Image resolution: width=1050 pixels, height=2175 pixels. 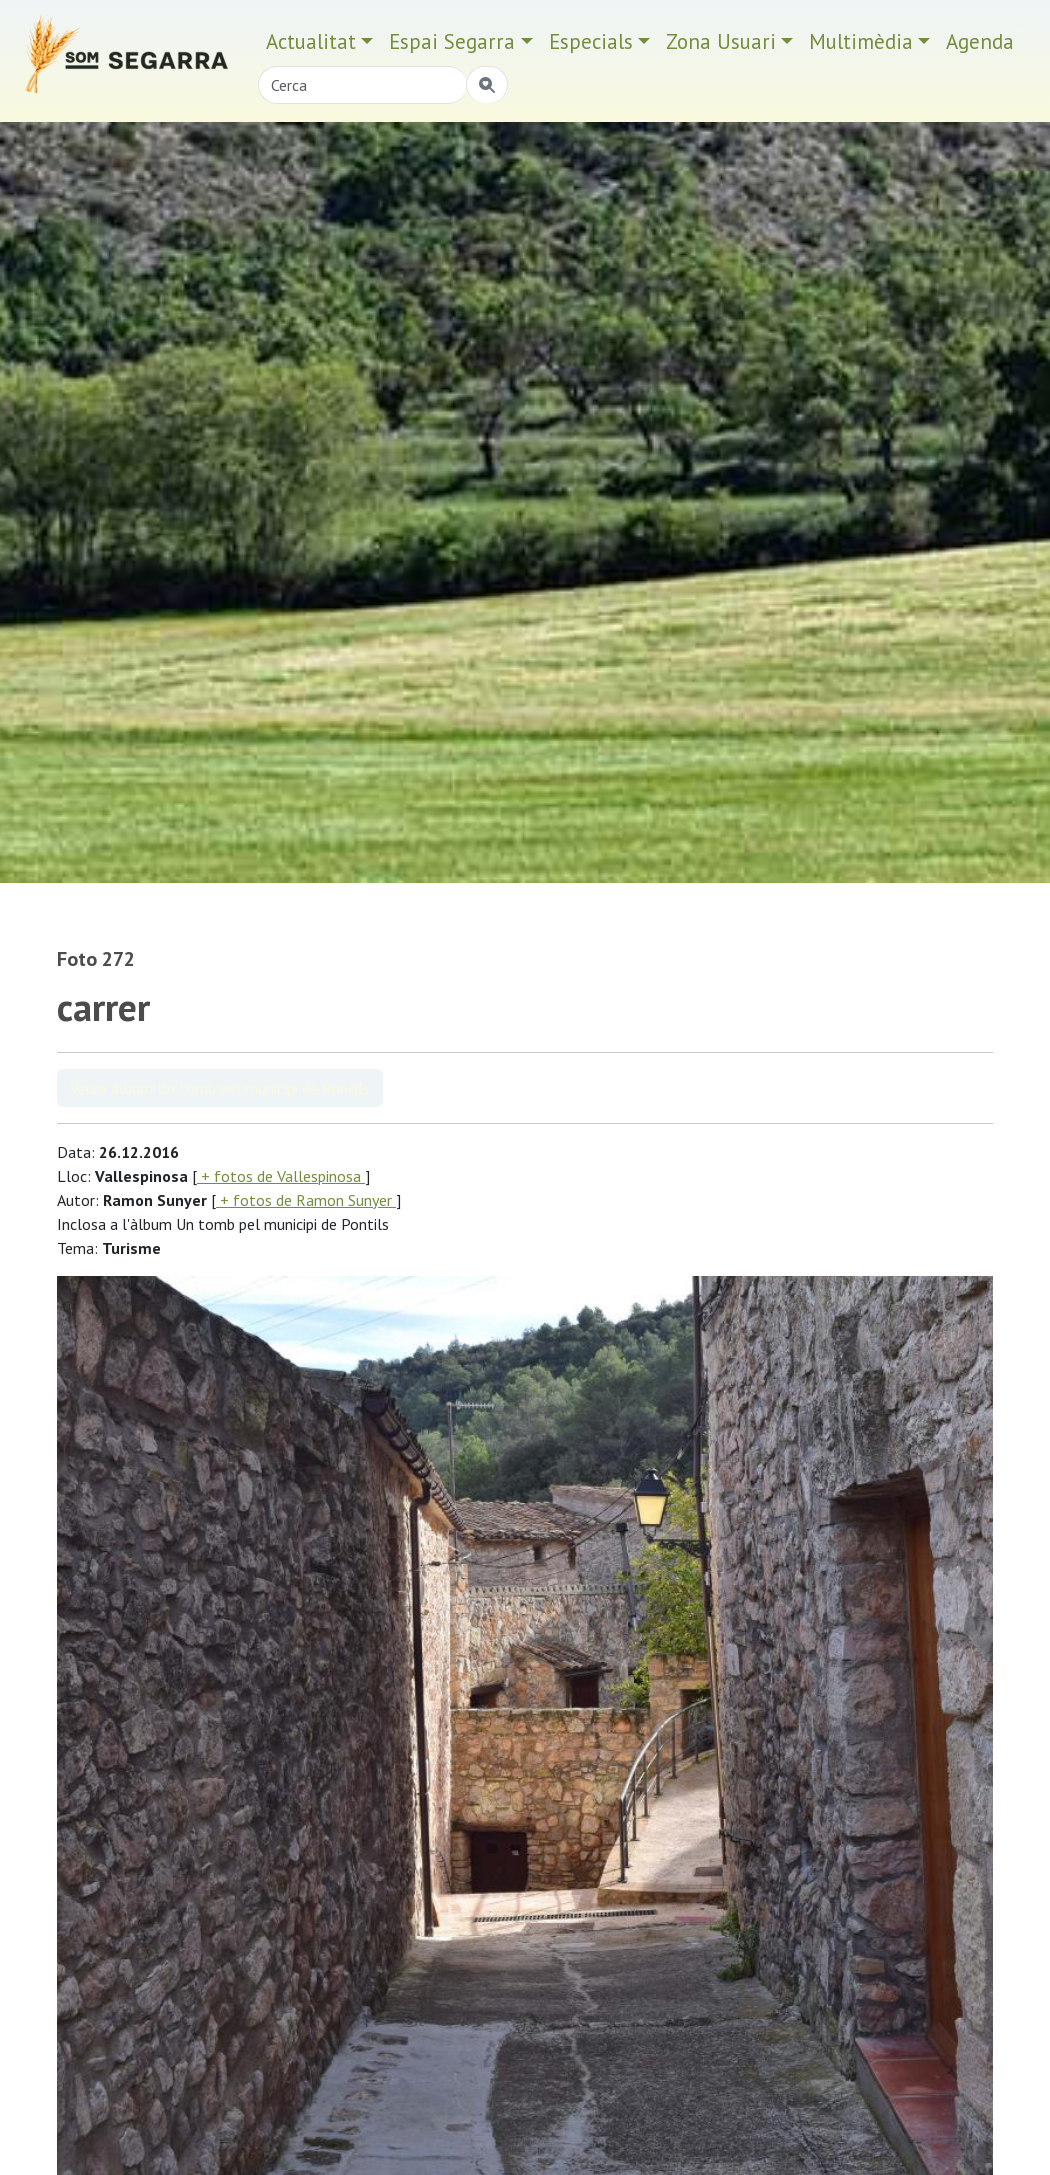 I want to click on + fotos de Ramon Sunyer, so click(x=306, y=1200).